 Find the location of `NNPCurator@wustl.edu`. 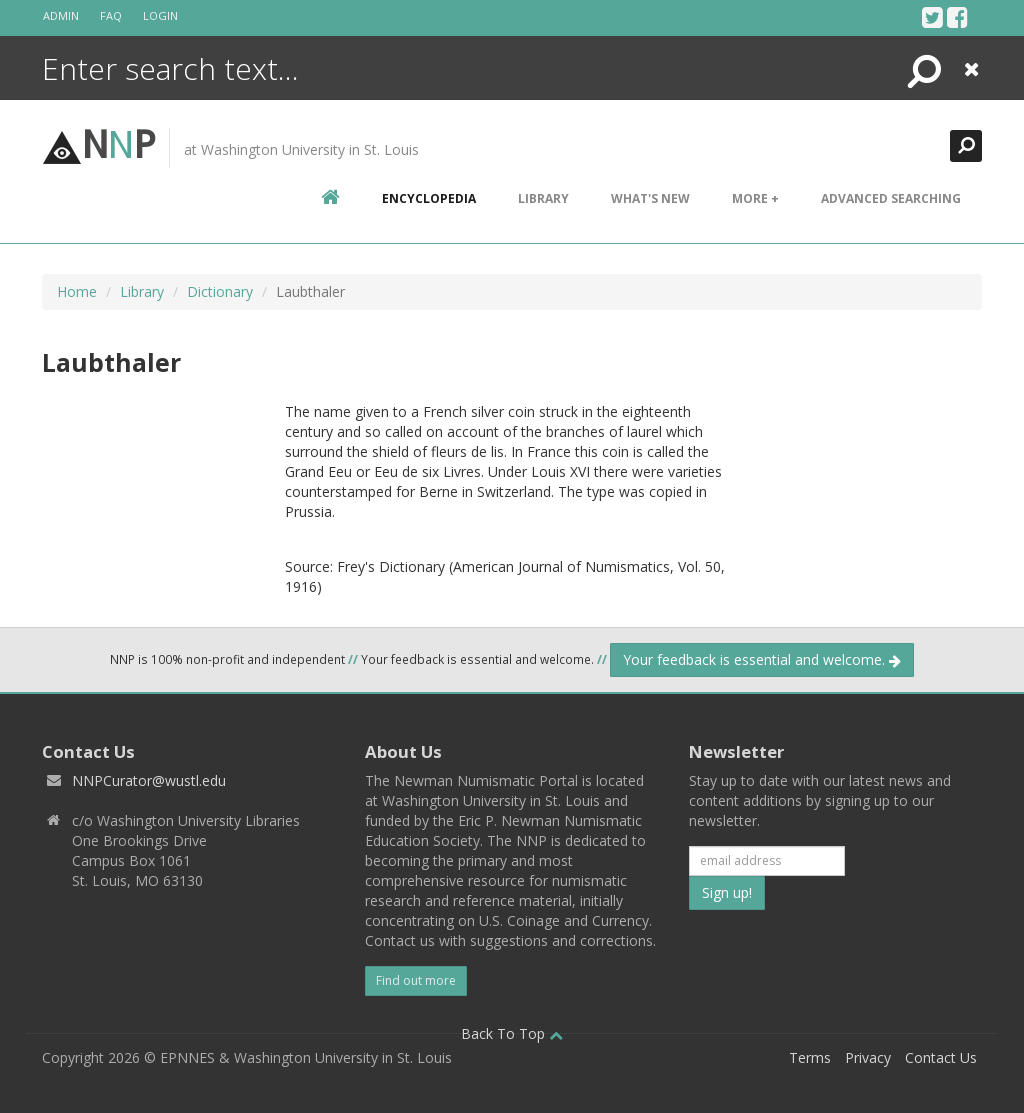

NNPCurator@wustl.edu is located at coordinates (149, 780).